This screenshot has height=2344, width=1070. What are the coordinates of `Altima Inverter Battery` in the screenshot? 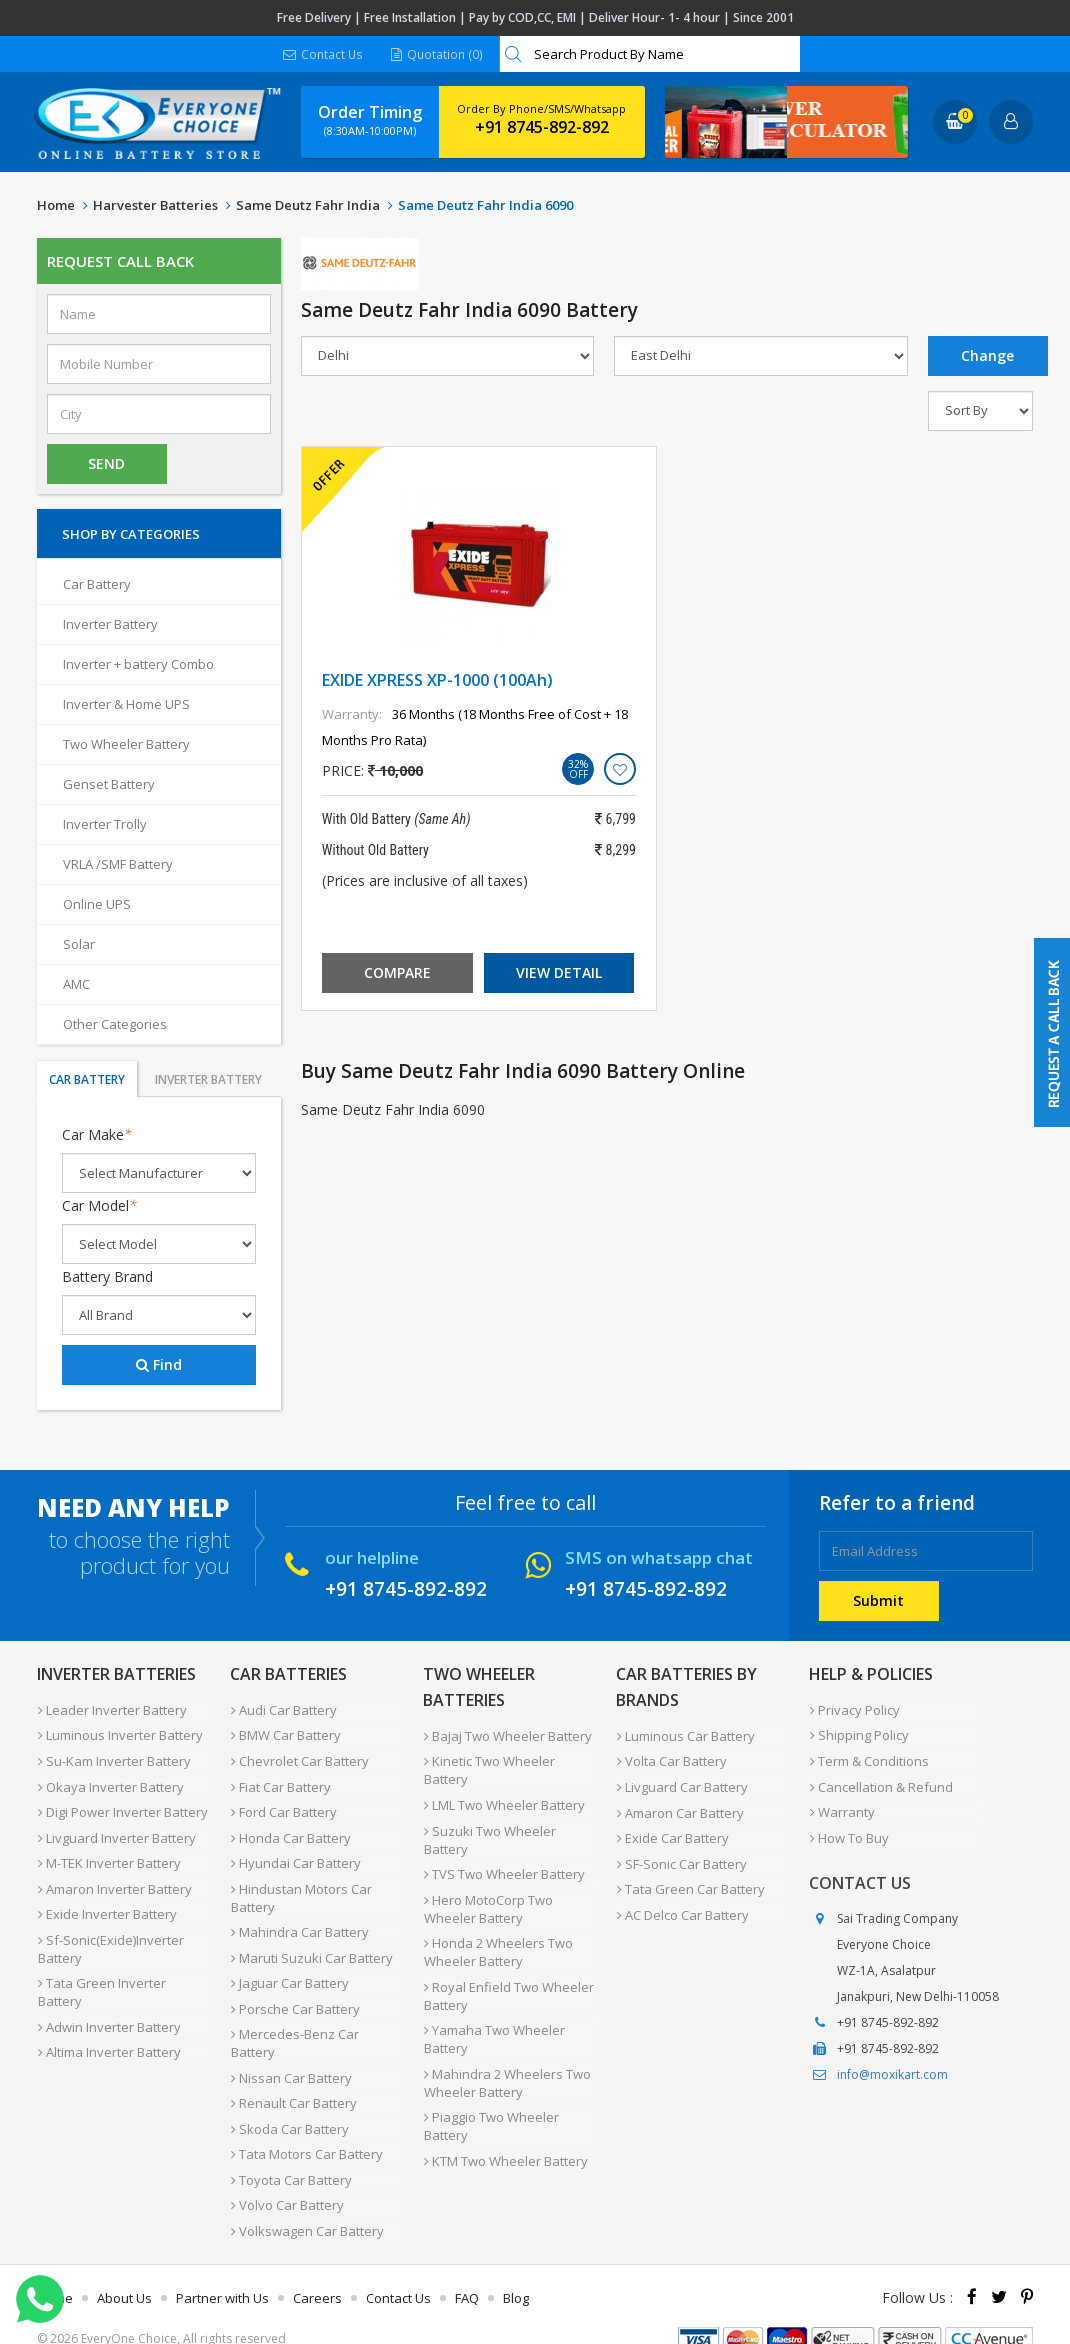 It's located at (108, 2034).